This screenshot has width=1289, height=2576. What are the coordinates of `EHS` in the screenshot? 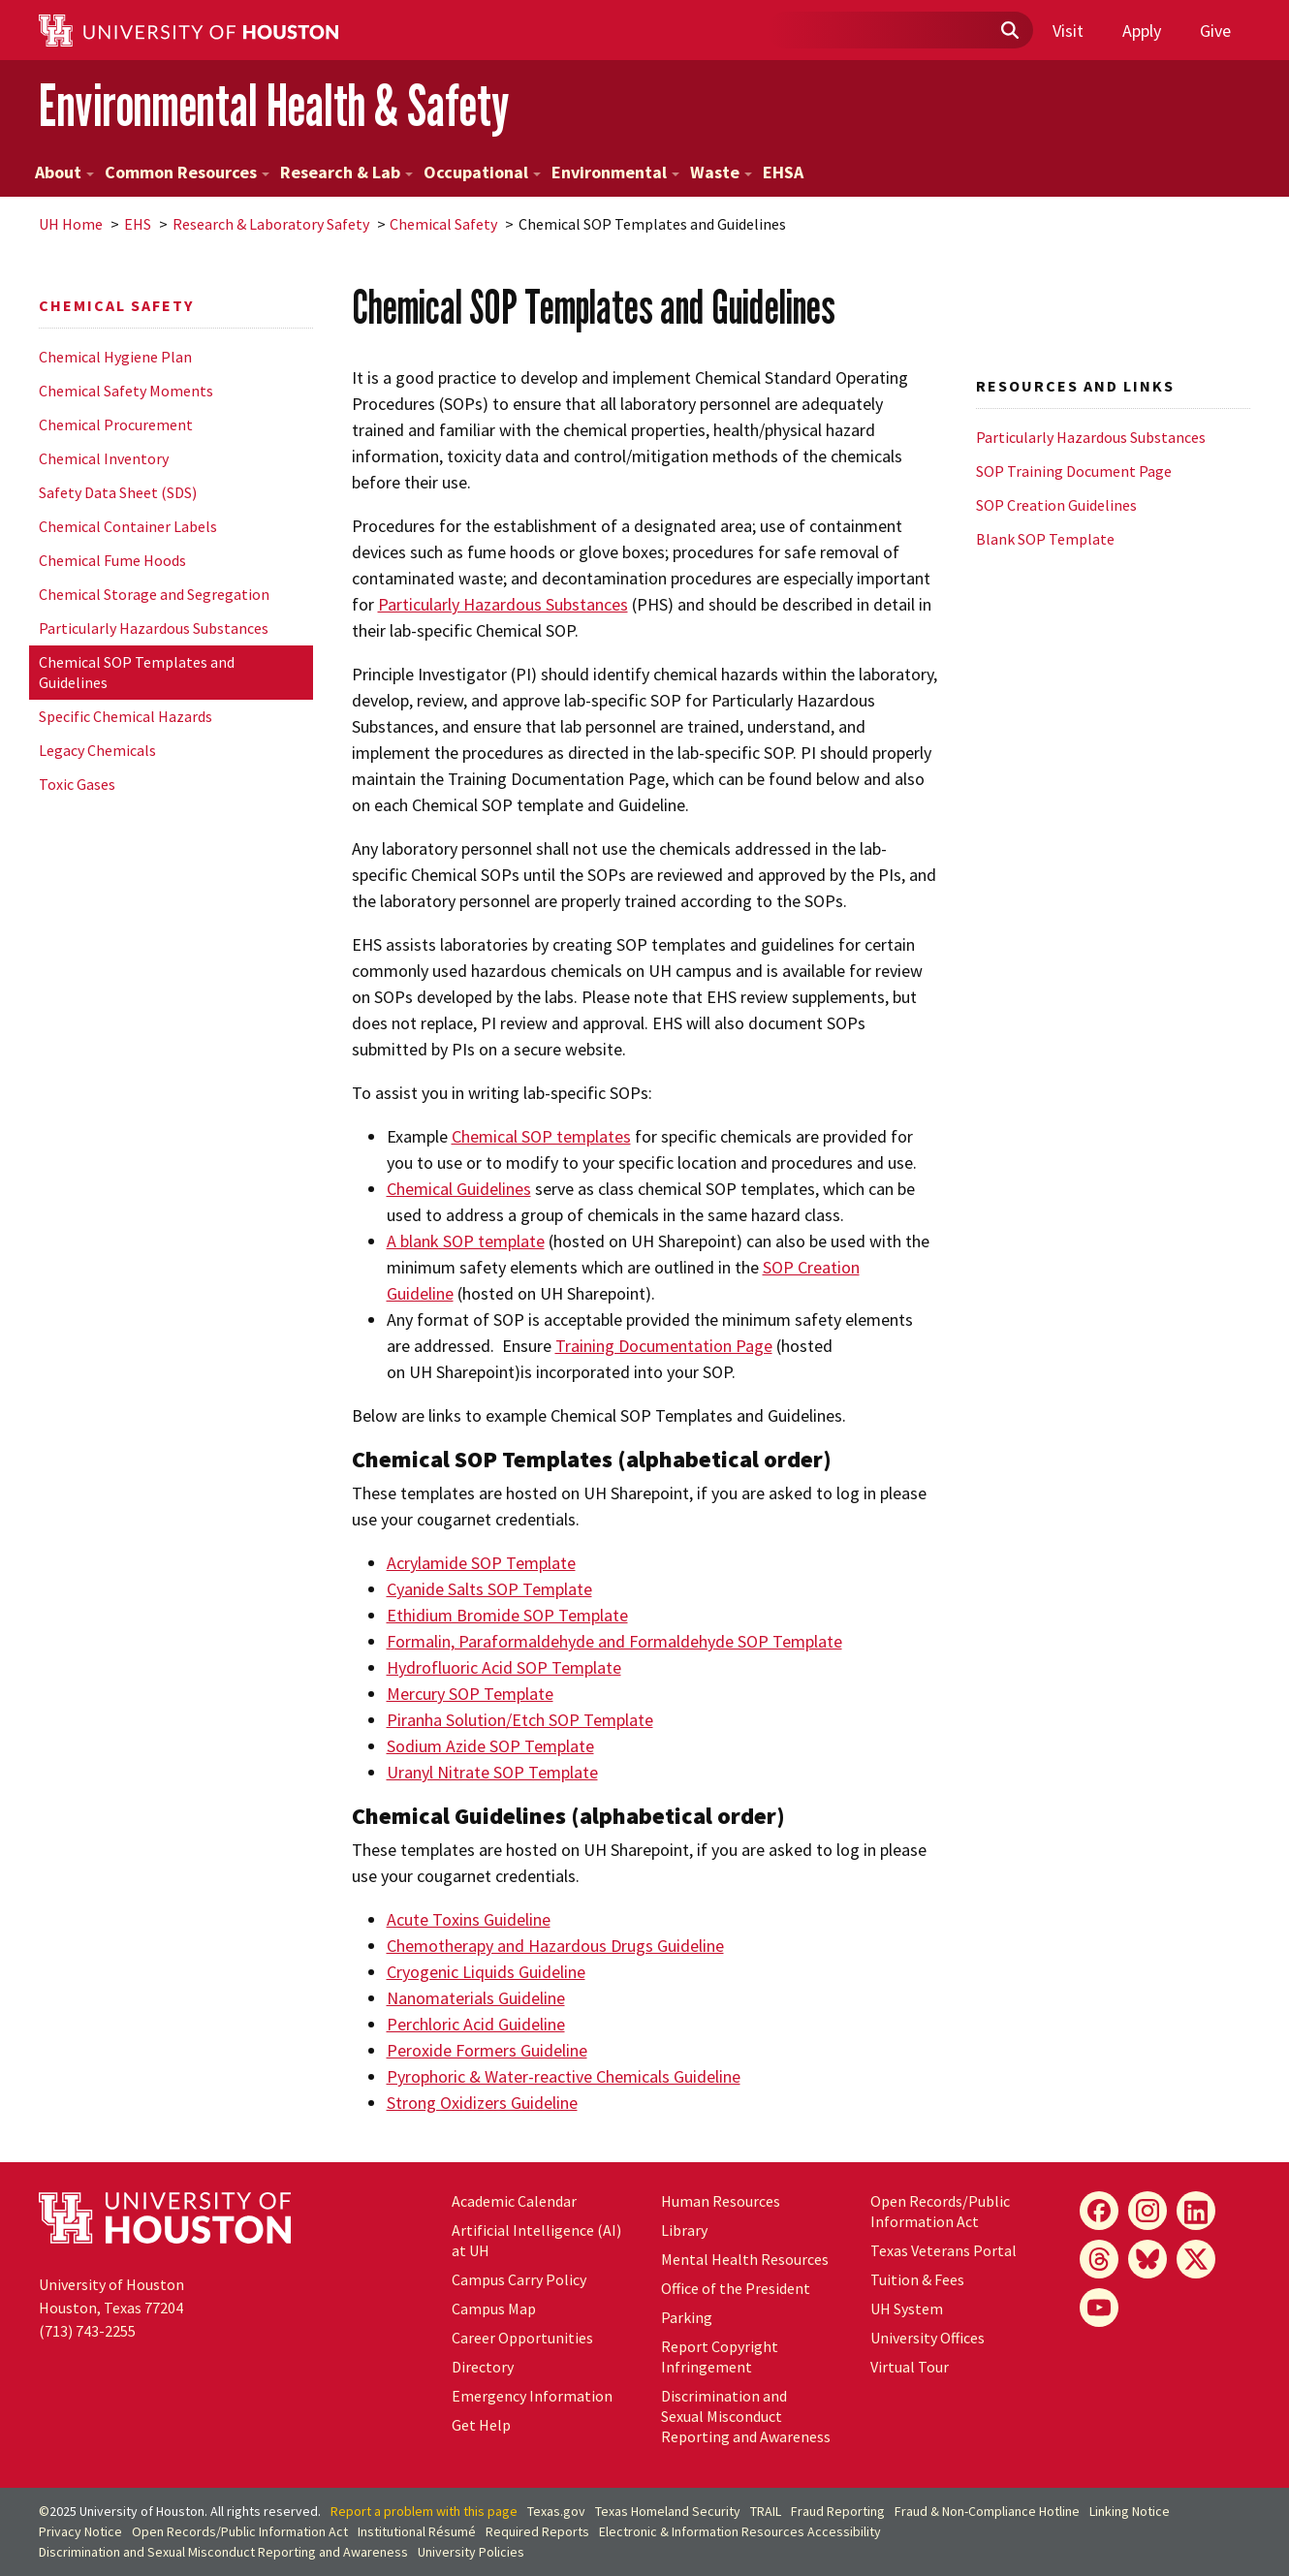 It's located at (137, 224).